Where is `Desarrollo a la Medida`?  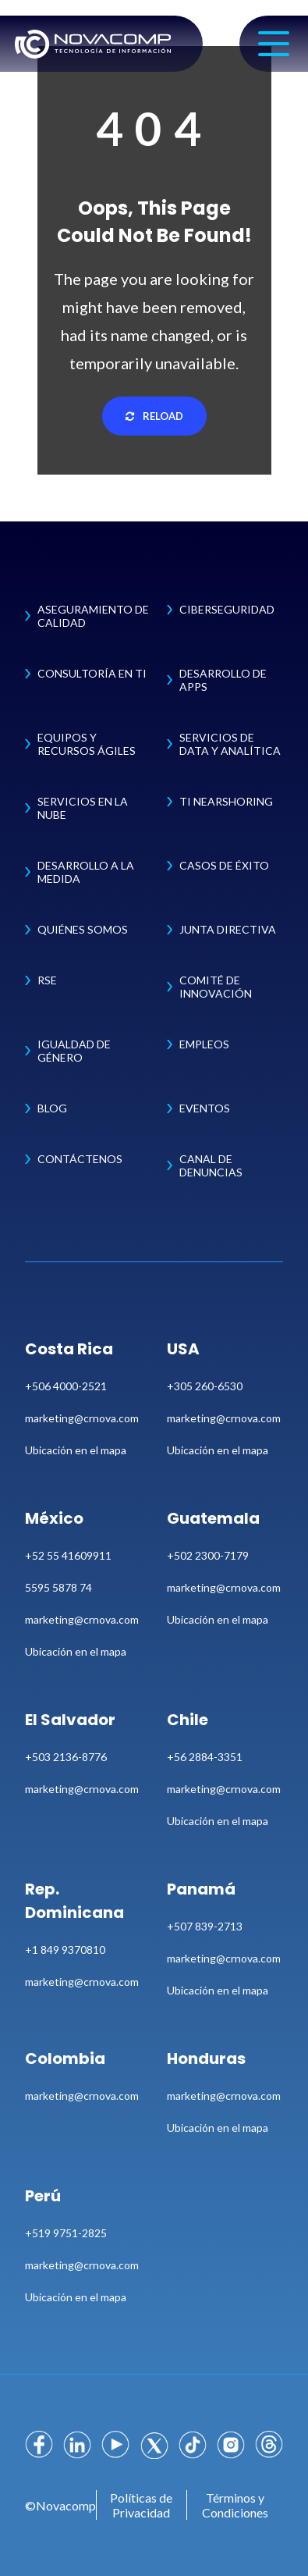 Desarrollo a la Medida is located at coordinates (85, 872).